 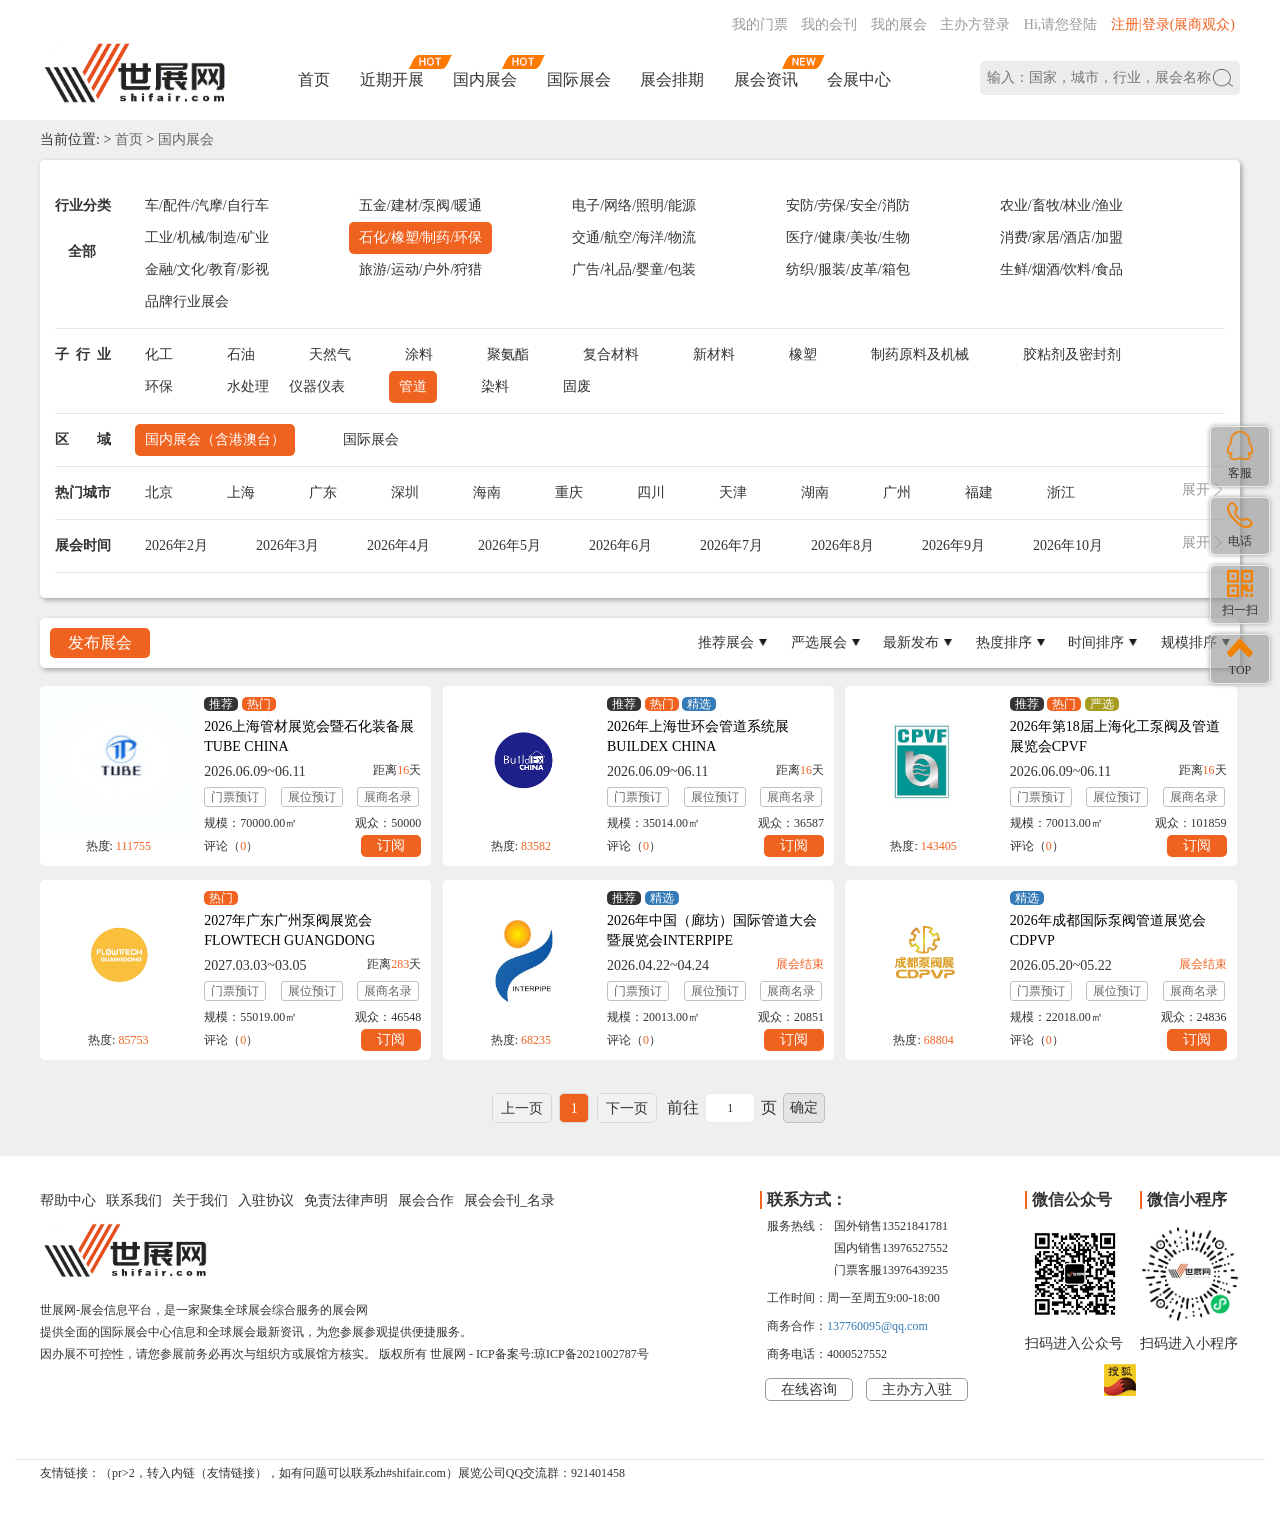 I want to click on 帮助中心, so click(x=68, y=1200).